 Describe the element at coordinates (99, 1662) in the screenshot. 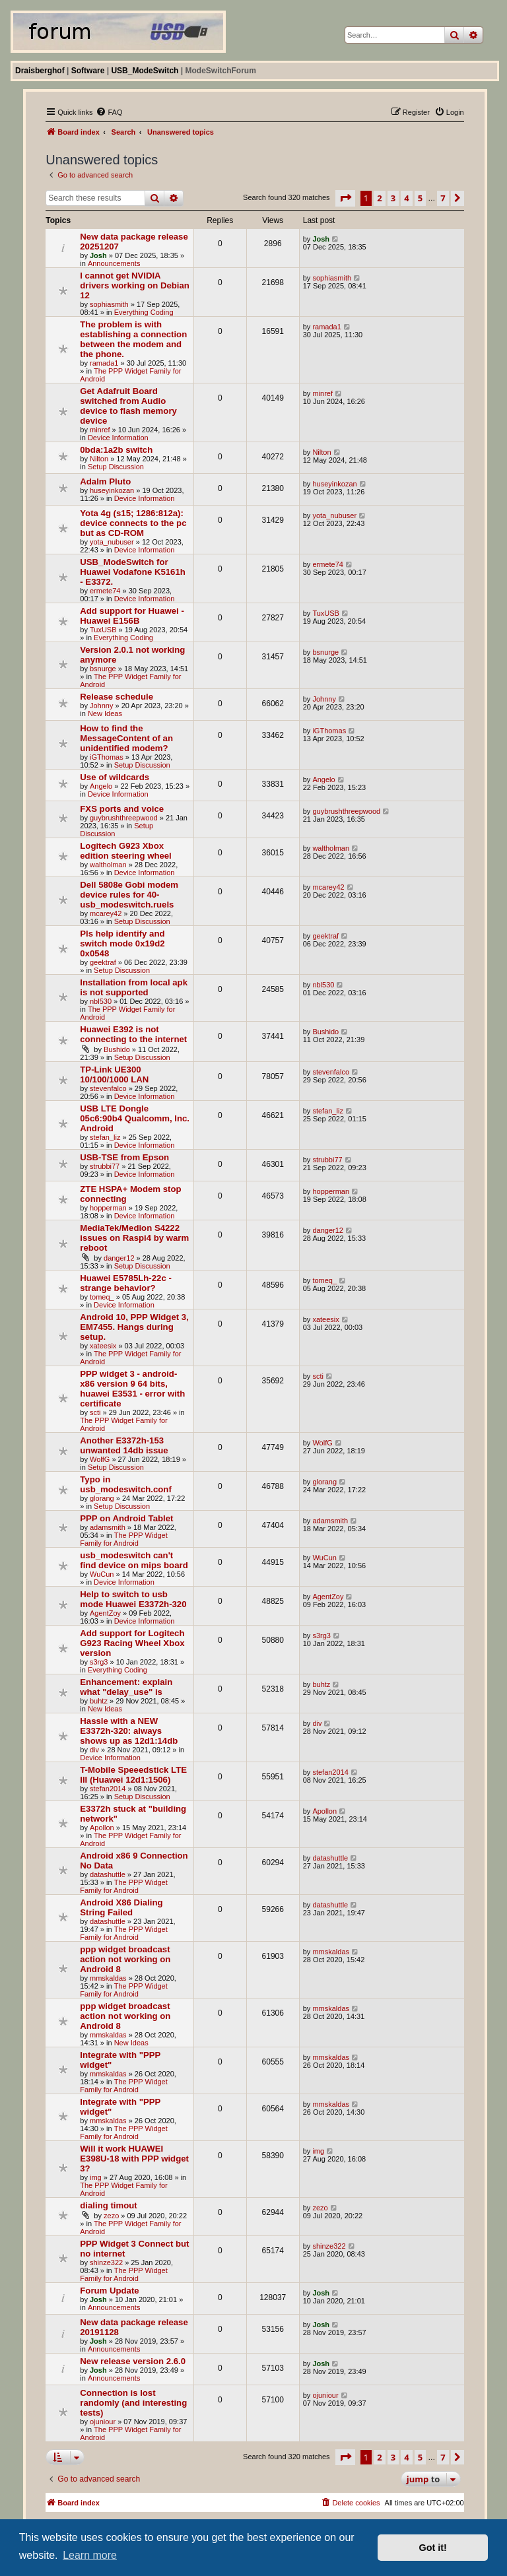

I see `s3rg3` at that location.